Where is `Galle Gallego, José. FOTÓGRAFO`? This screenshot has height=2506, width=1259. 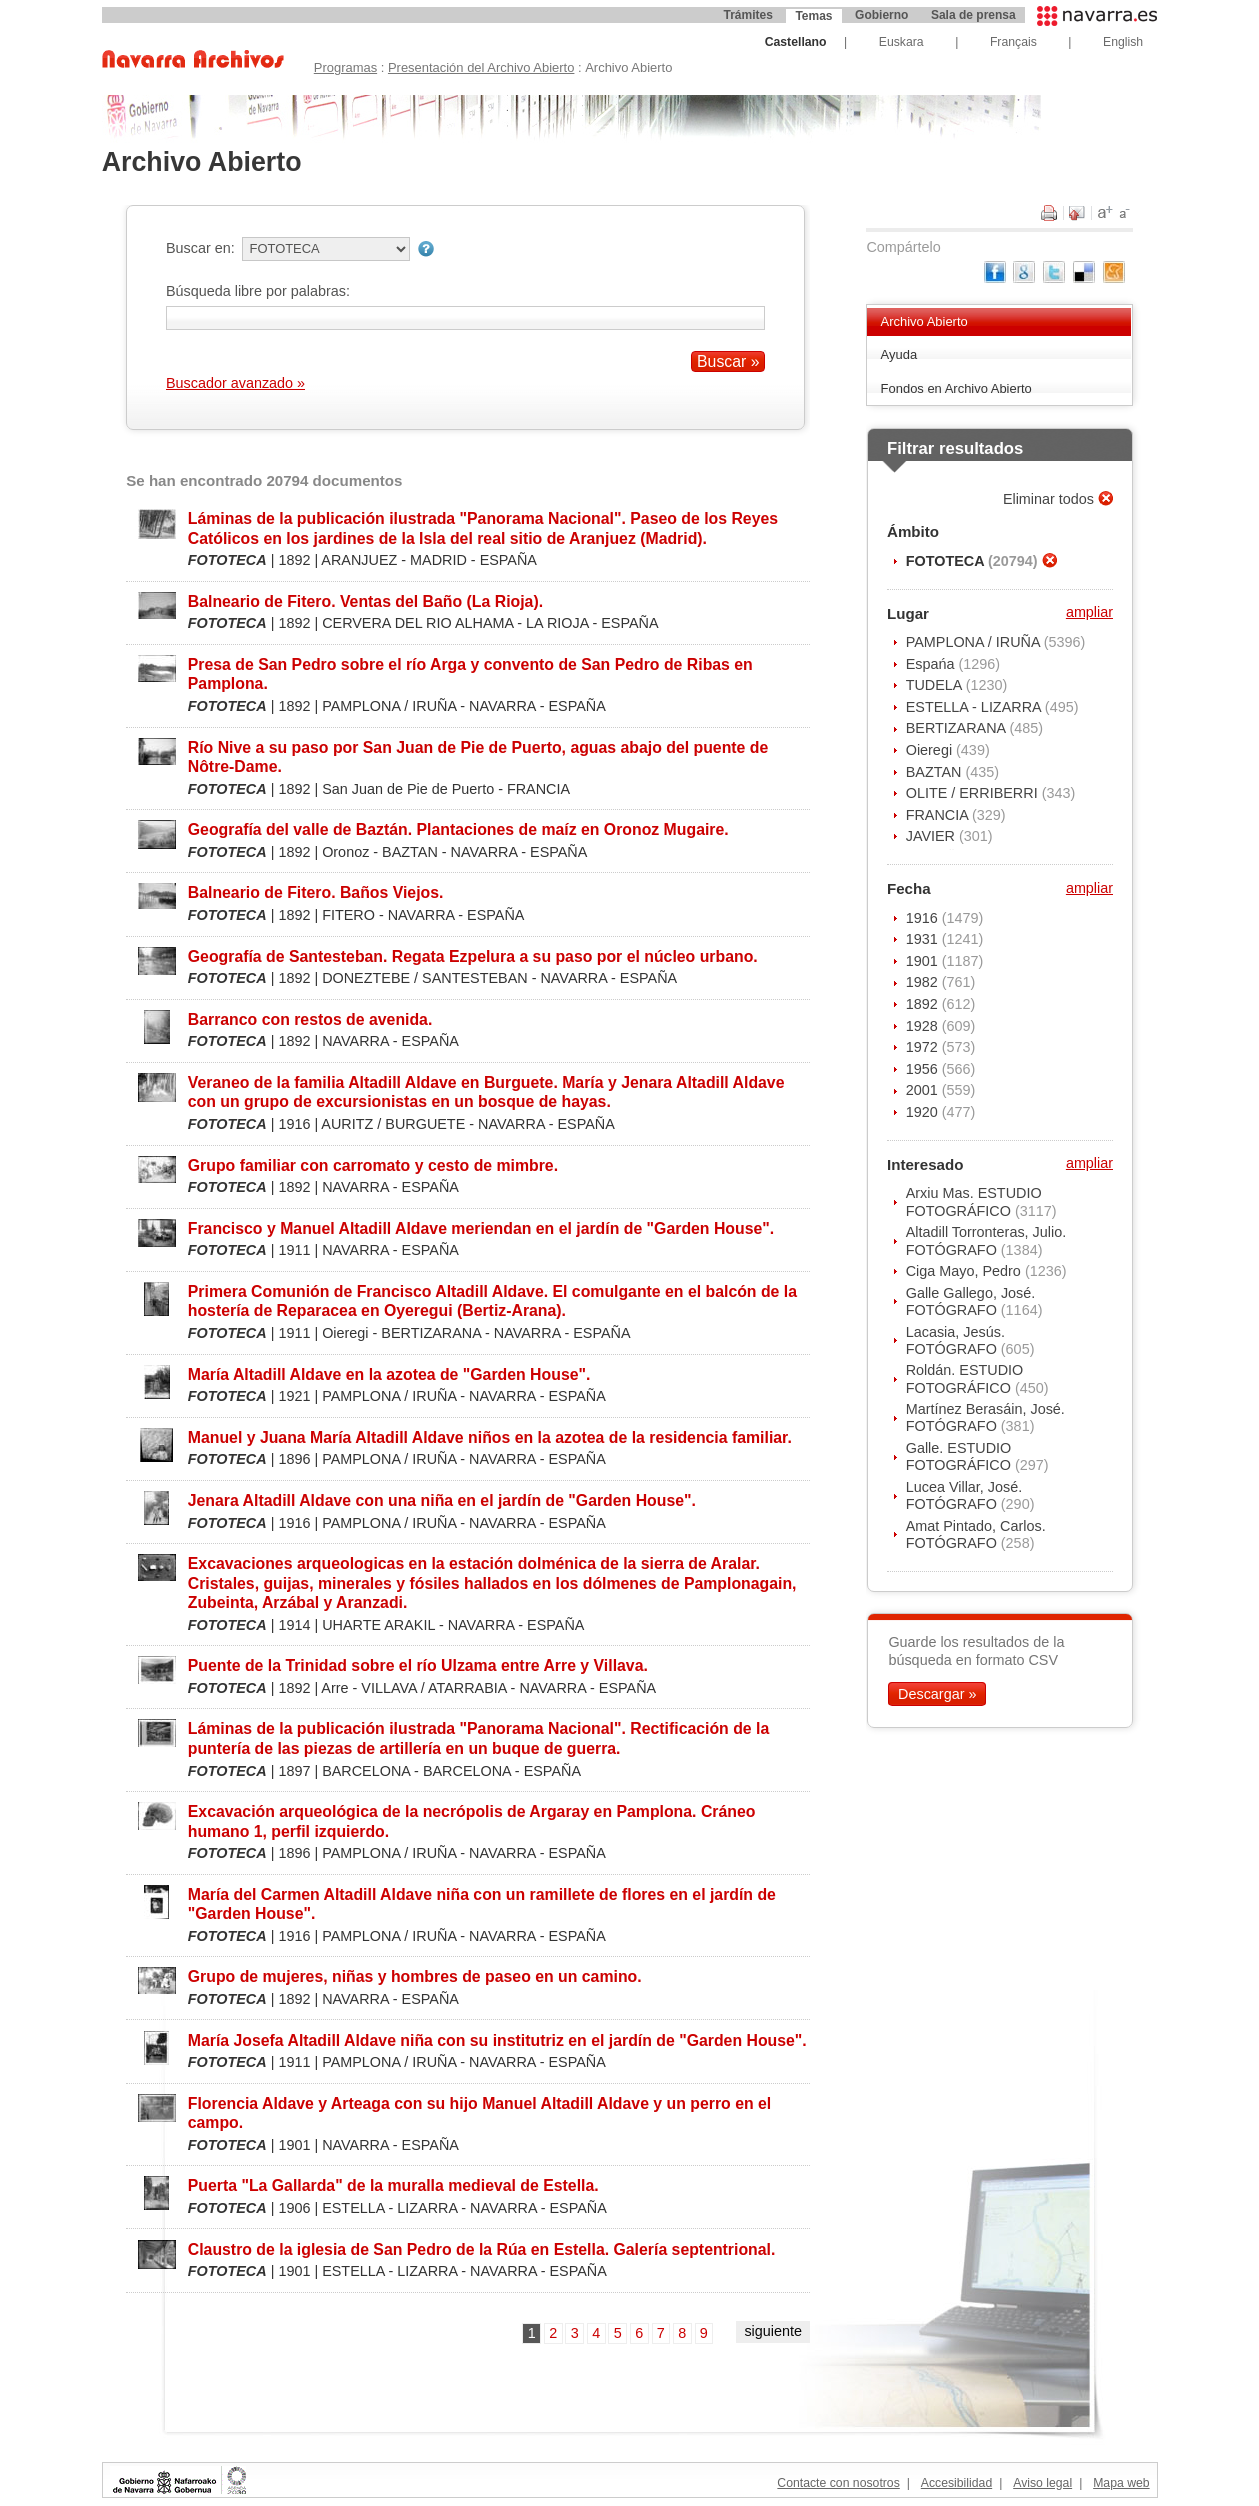 Galle Gallego, José. FOTÓGRAFO is located at coordinates (971, 1301).